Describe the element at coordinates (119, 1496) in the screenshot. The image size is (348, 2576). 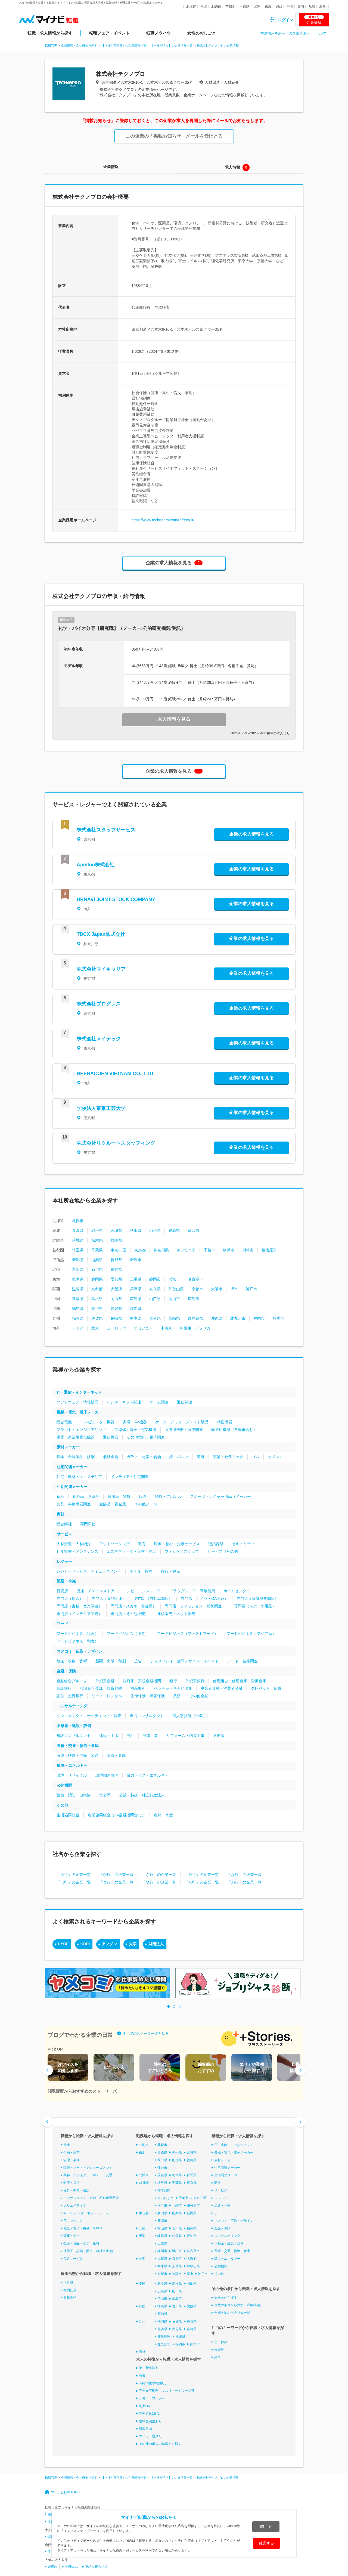
I see `日用品・雑貨` at that location.